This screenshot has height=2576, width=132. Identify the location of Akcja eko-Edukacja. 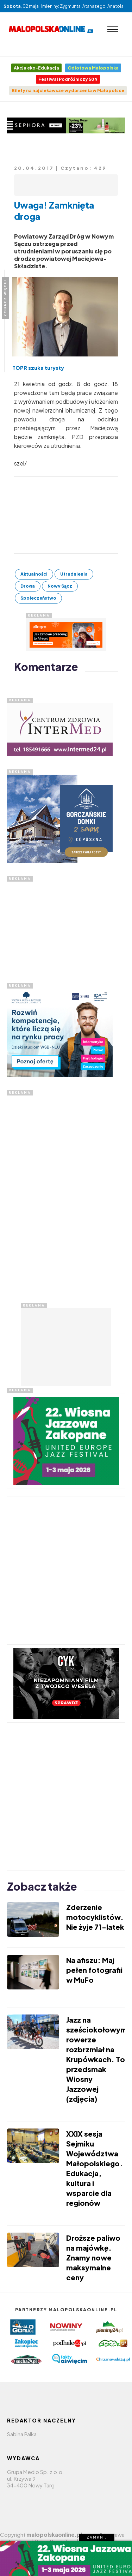
(36, 68).